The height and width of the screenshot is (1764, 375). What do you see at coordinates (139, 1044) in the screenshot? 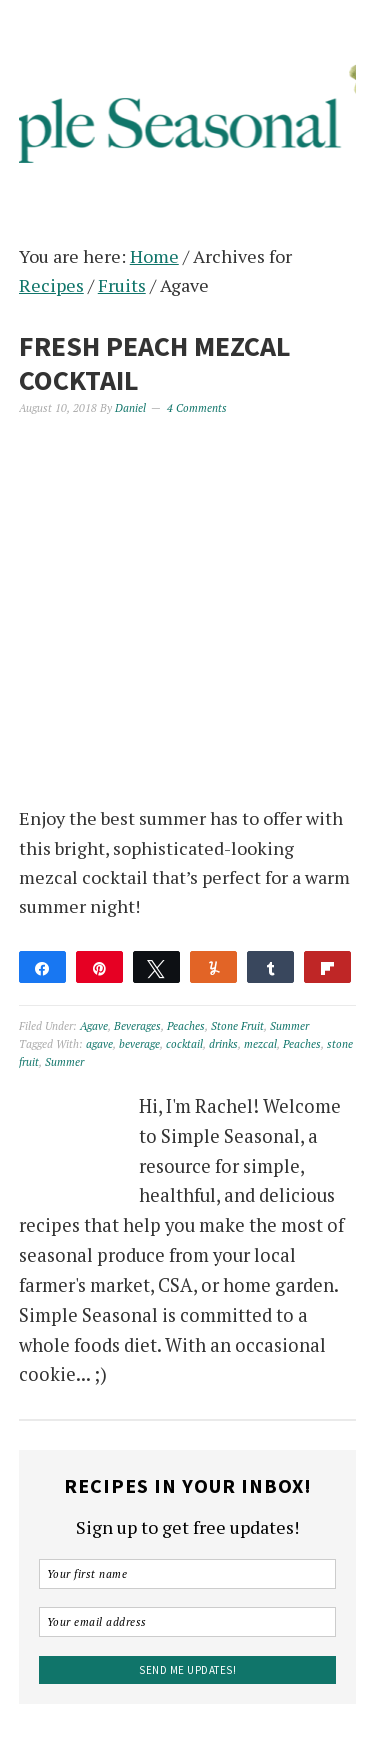
I see `beverage` at bounding box center [139, 1044].